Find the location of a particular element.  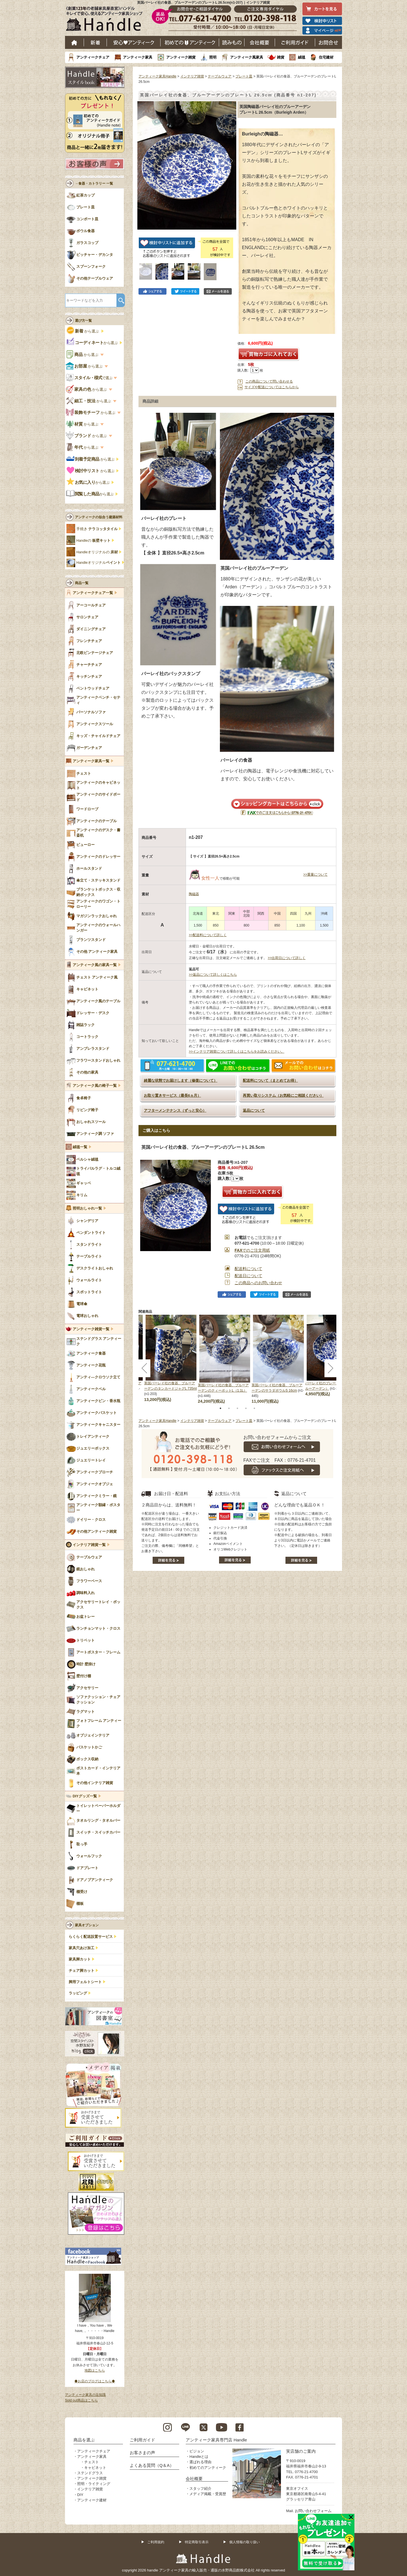

でのご注文用紙 is located at coordinates (252, 1250).